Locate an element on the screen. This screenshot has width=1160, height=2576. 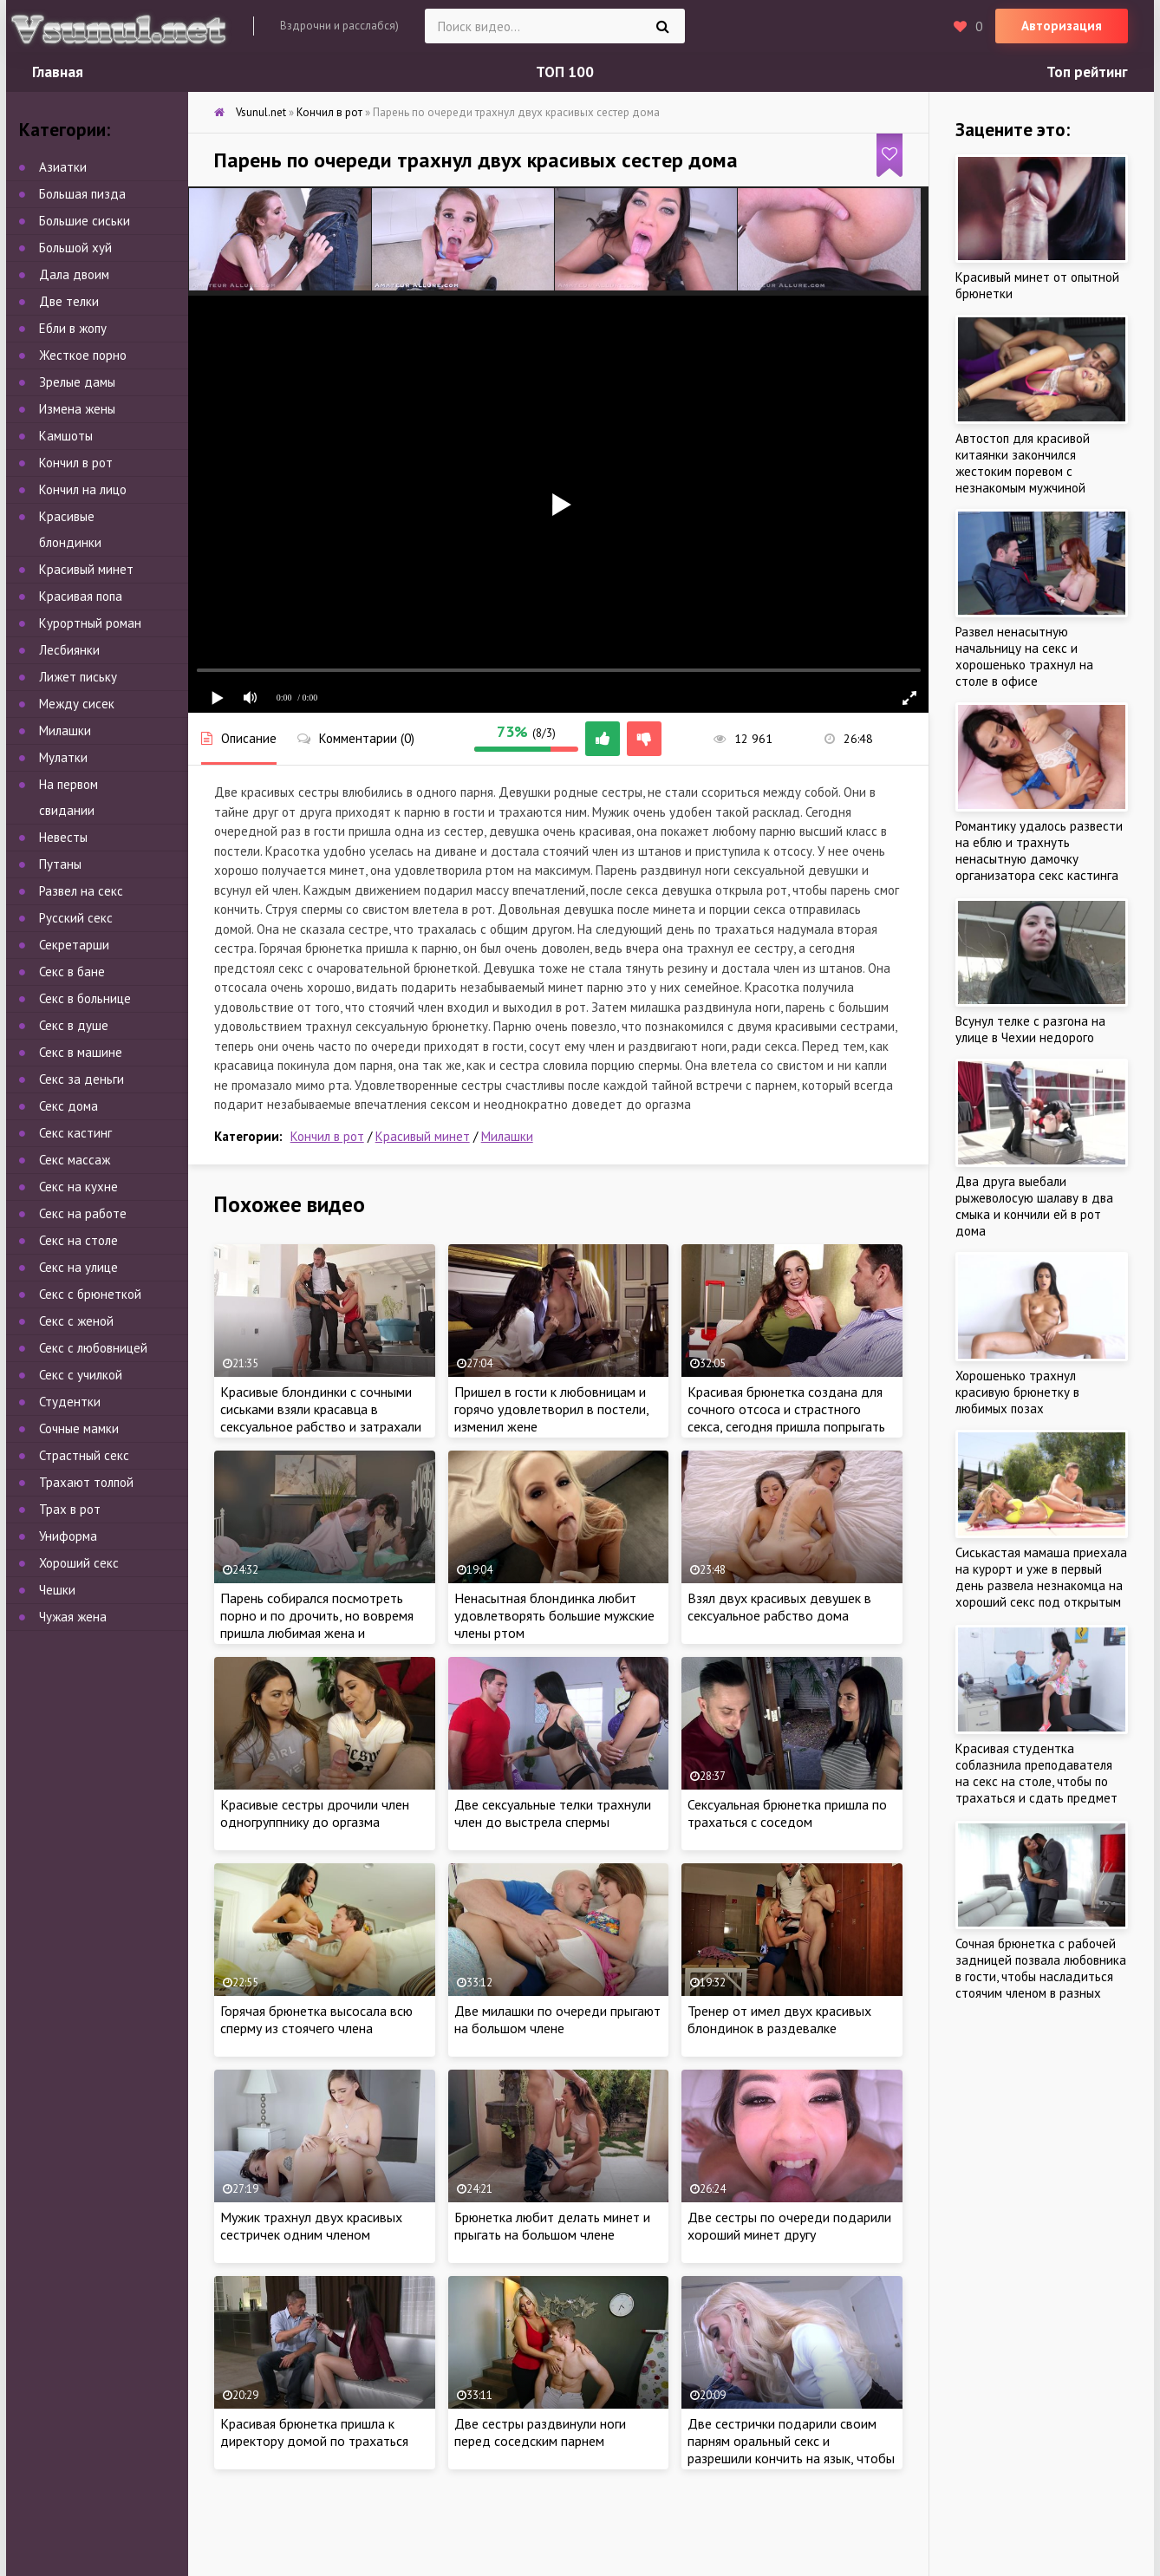
Секс за деньги is located at coordinates (81, 1079).